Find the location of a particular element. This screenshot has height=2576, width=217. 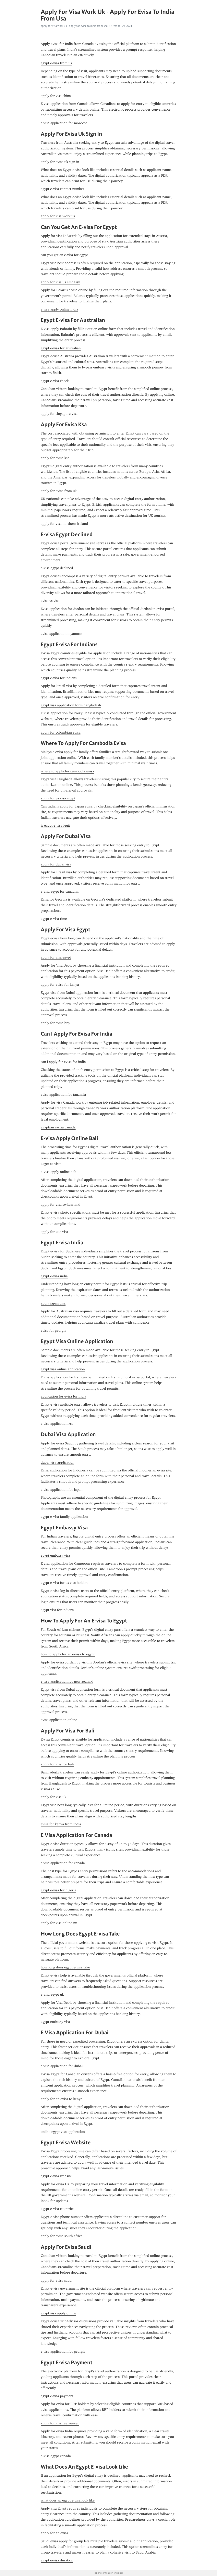

apply for us visa egypt is located at coordinates (58, 798).